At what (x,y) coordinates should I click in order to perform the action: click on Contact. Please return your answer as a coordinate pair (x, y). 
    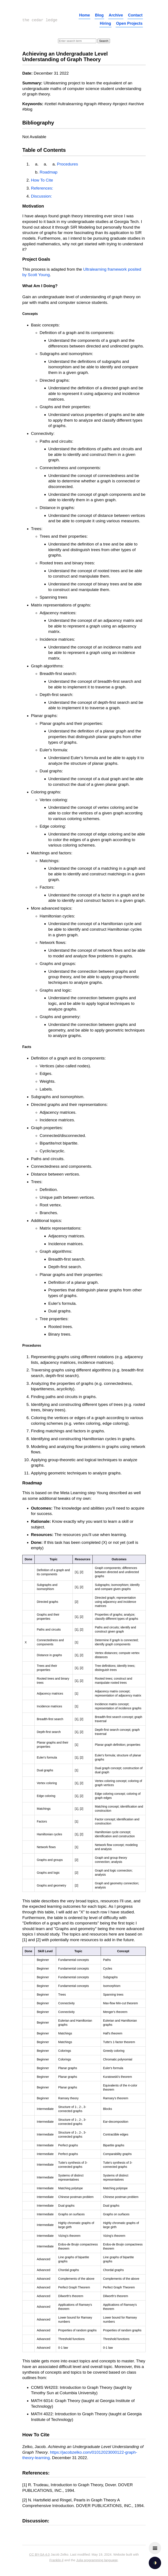
    Looking at the image, I should click on (135, 15).